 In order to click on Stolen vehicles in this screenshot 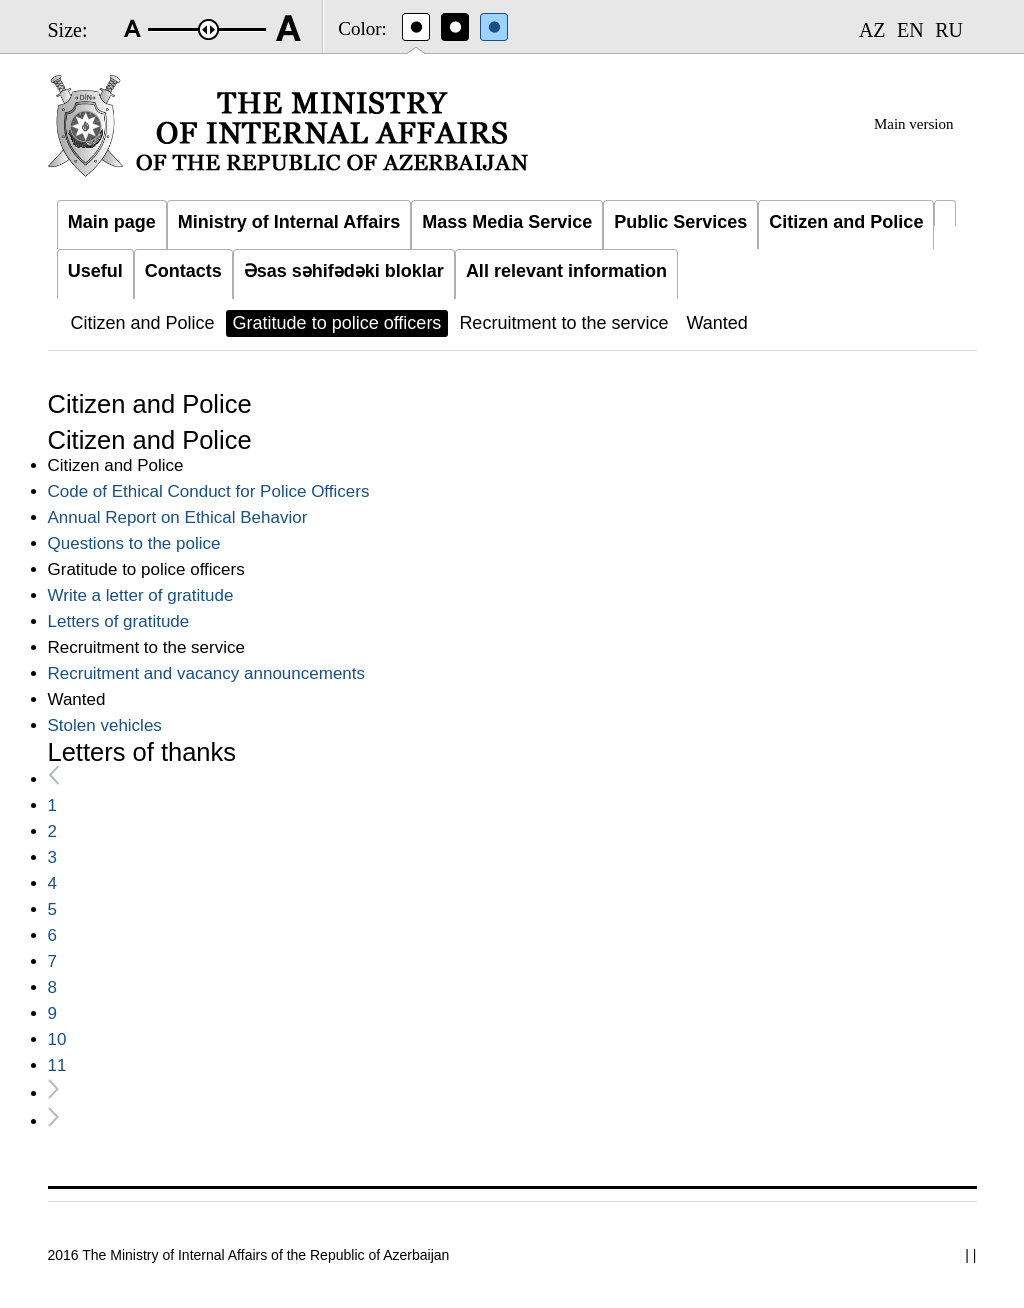, I will do `click(105, 725)`.